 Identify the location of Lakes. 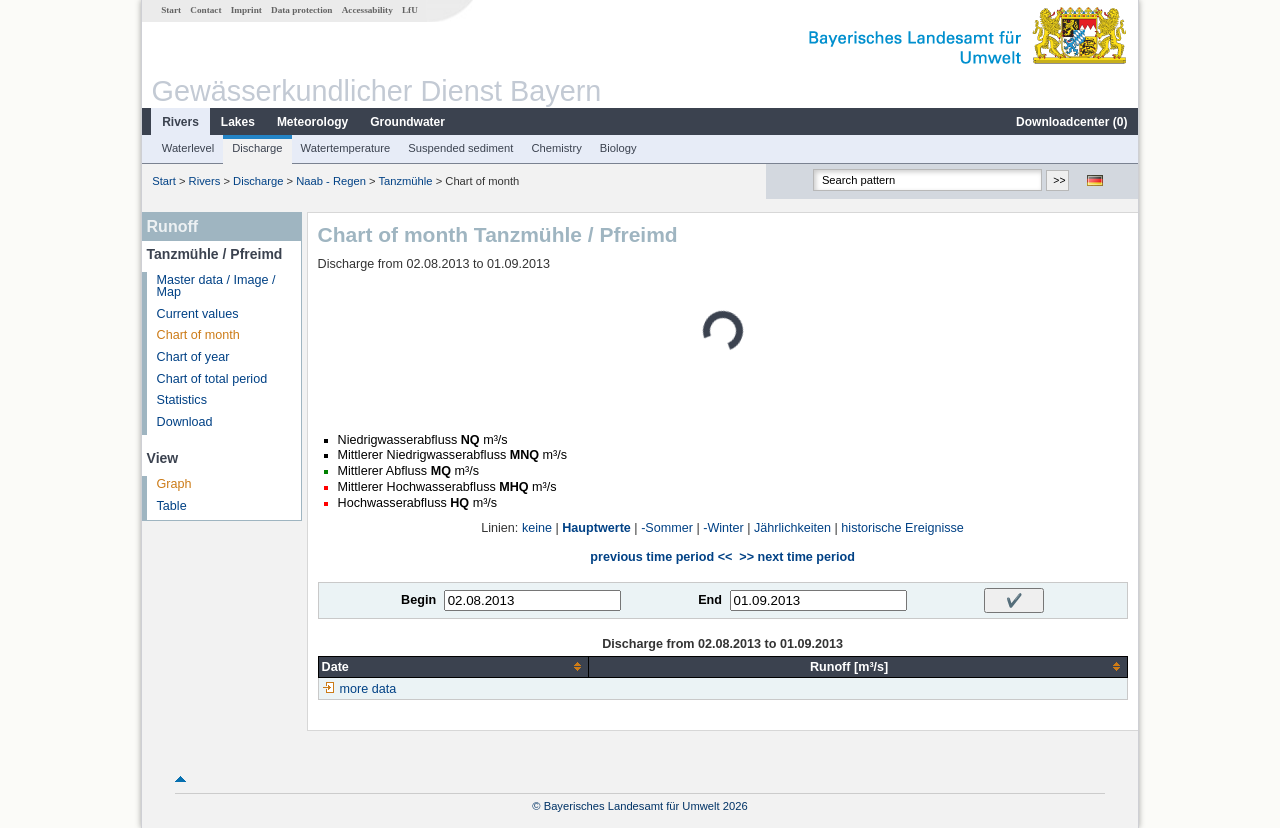
(238, 122).